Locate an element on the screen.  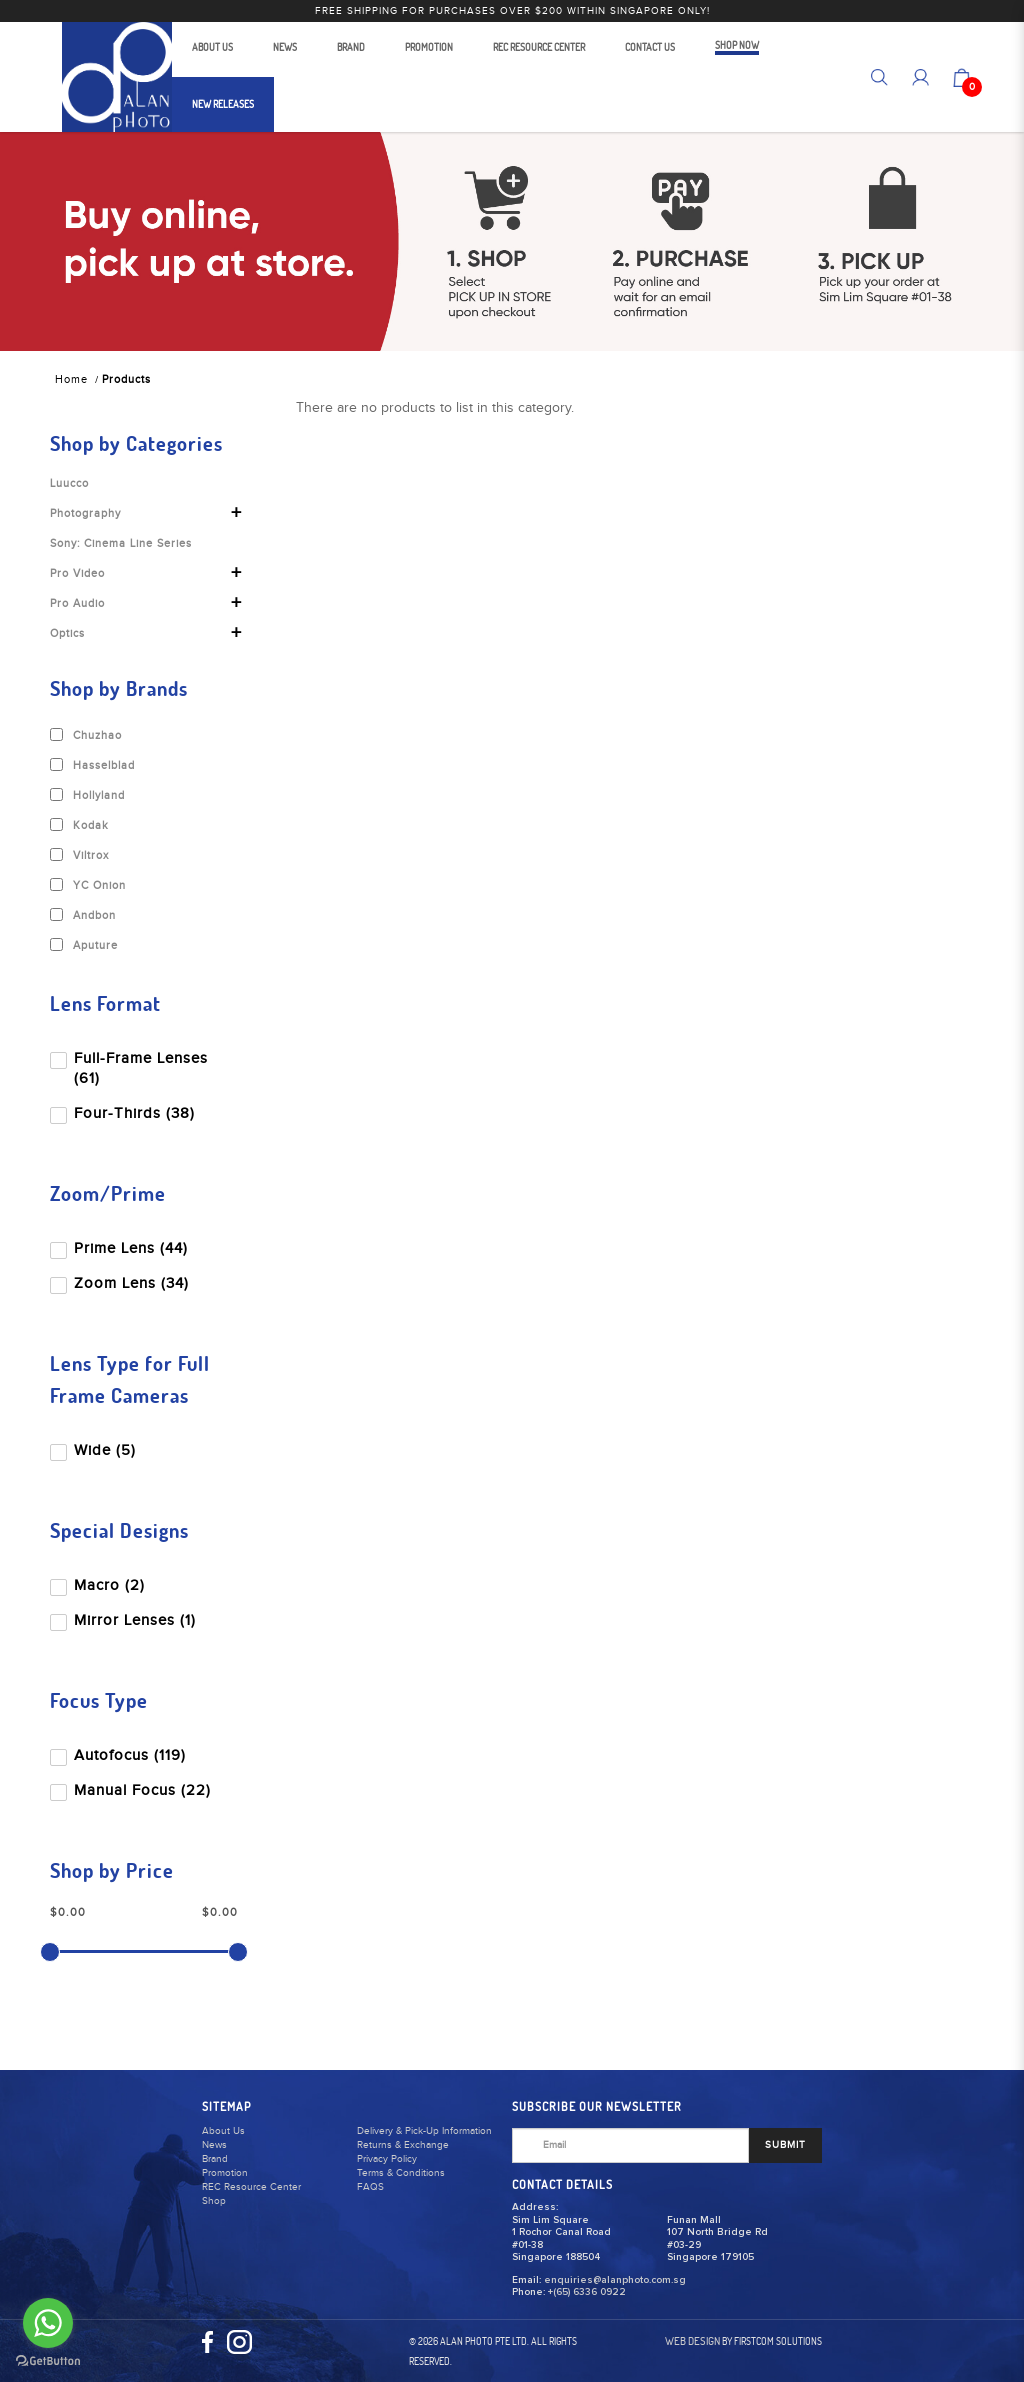
Zoom Lens (34) is located at coordinates (121, 1283).